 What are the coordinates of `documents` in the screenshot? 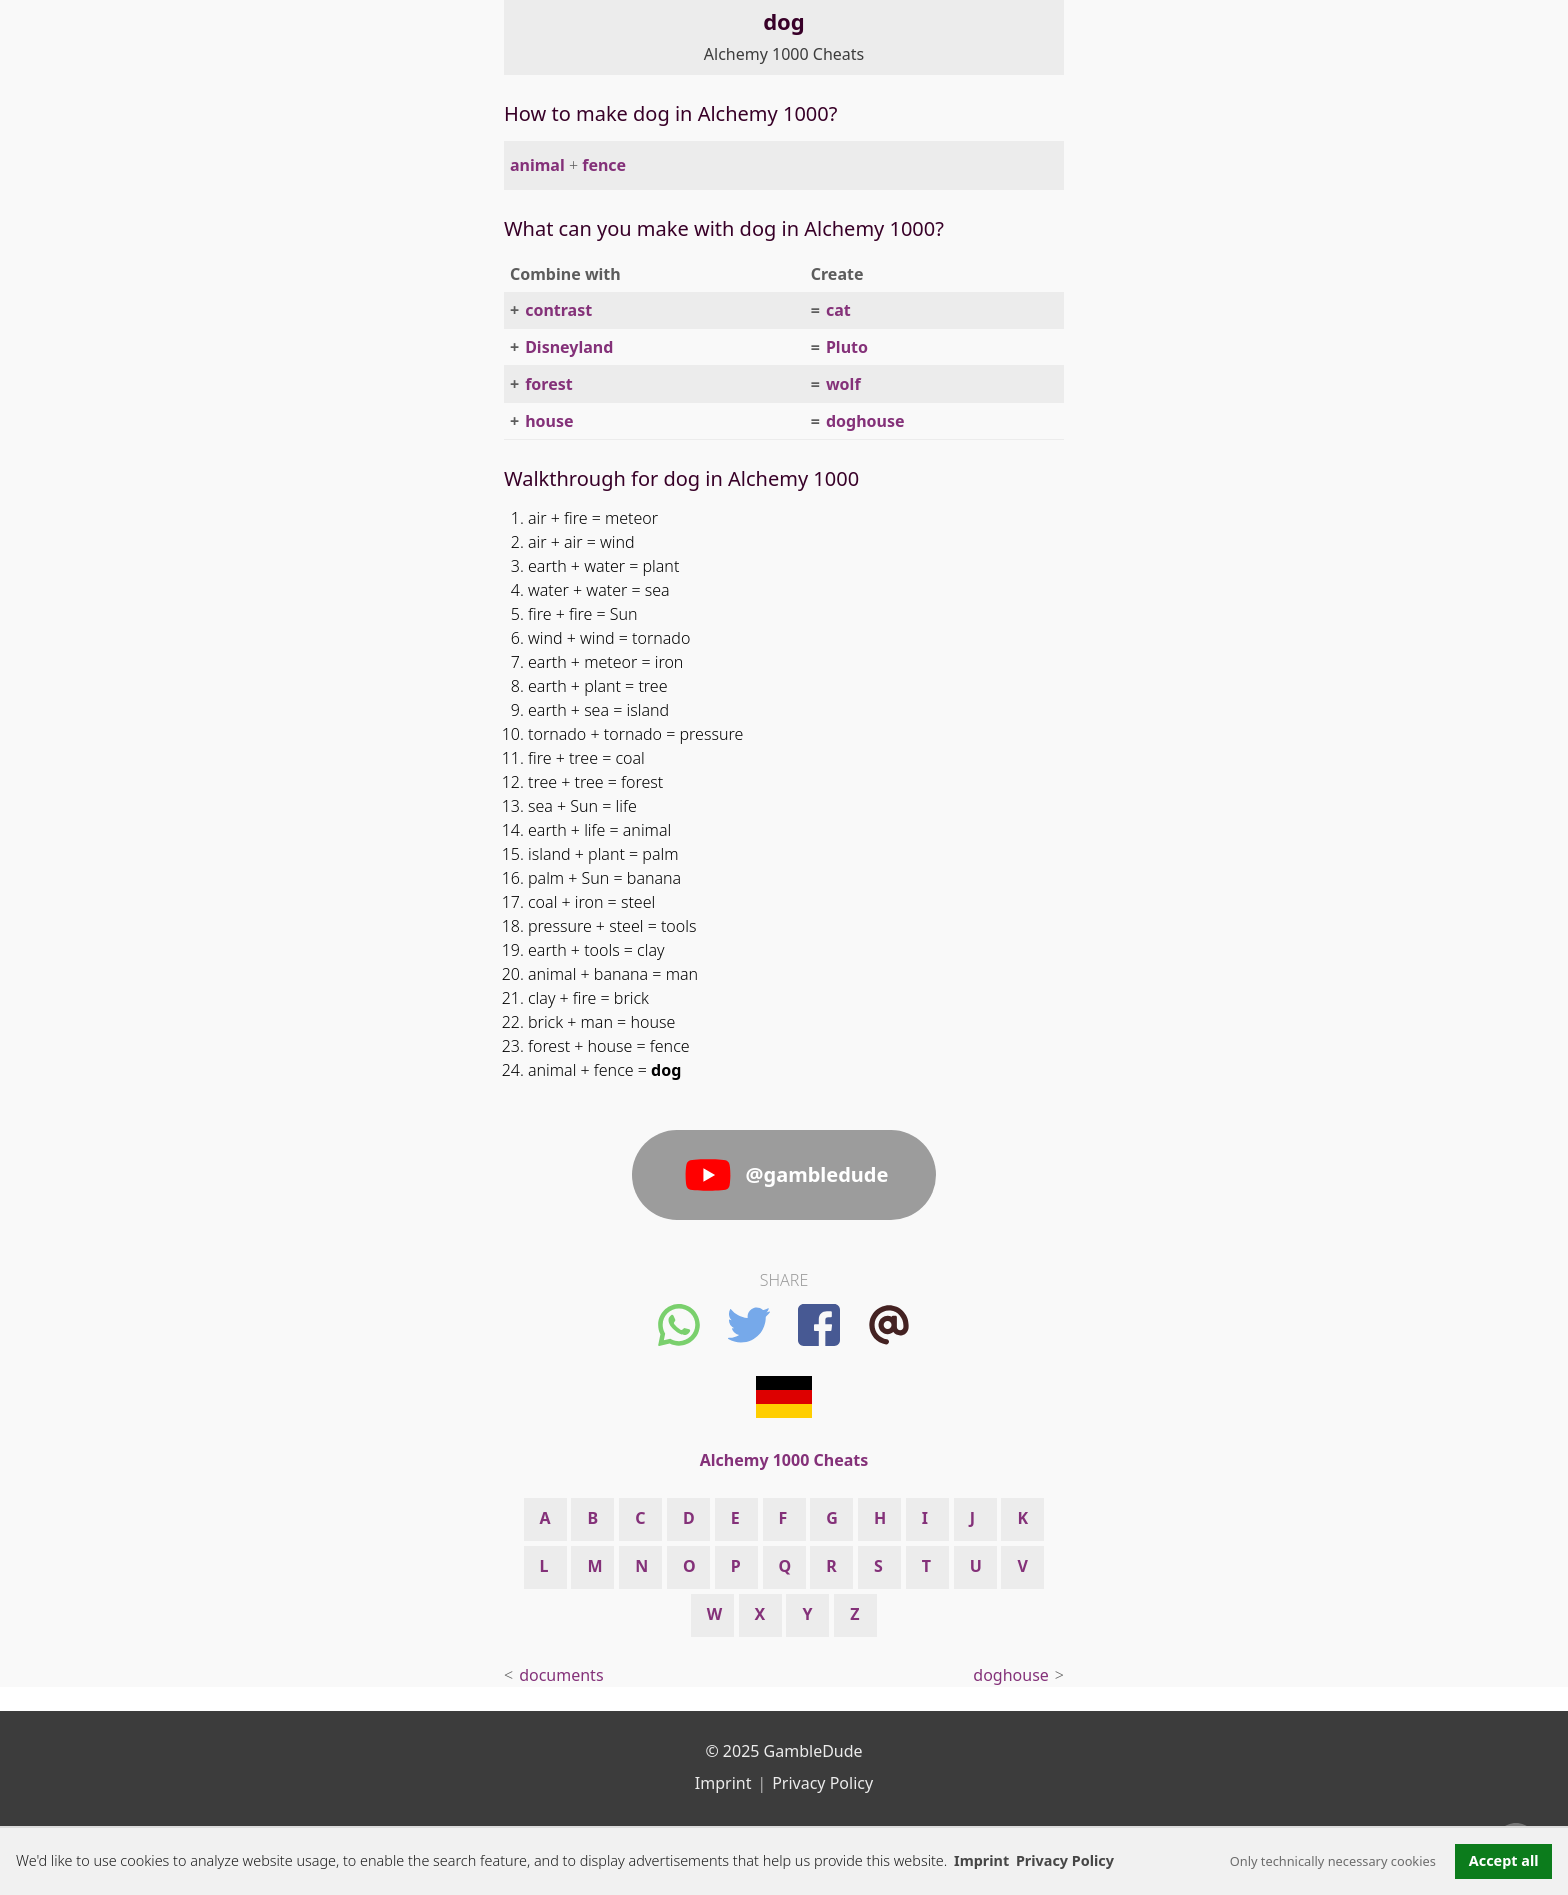 It's located at (561, 1675).